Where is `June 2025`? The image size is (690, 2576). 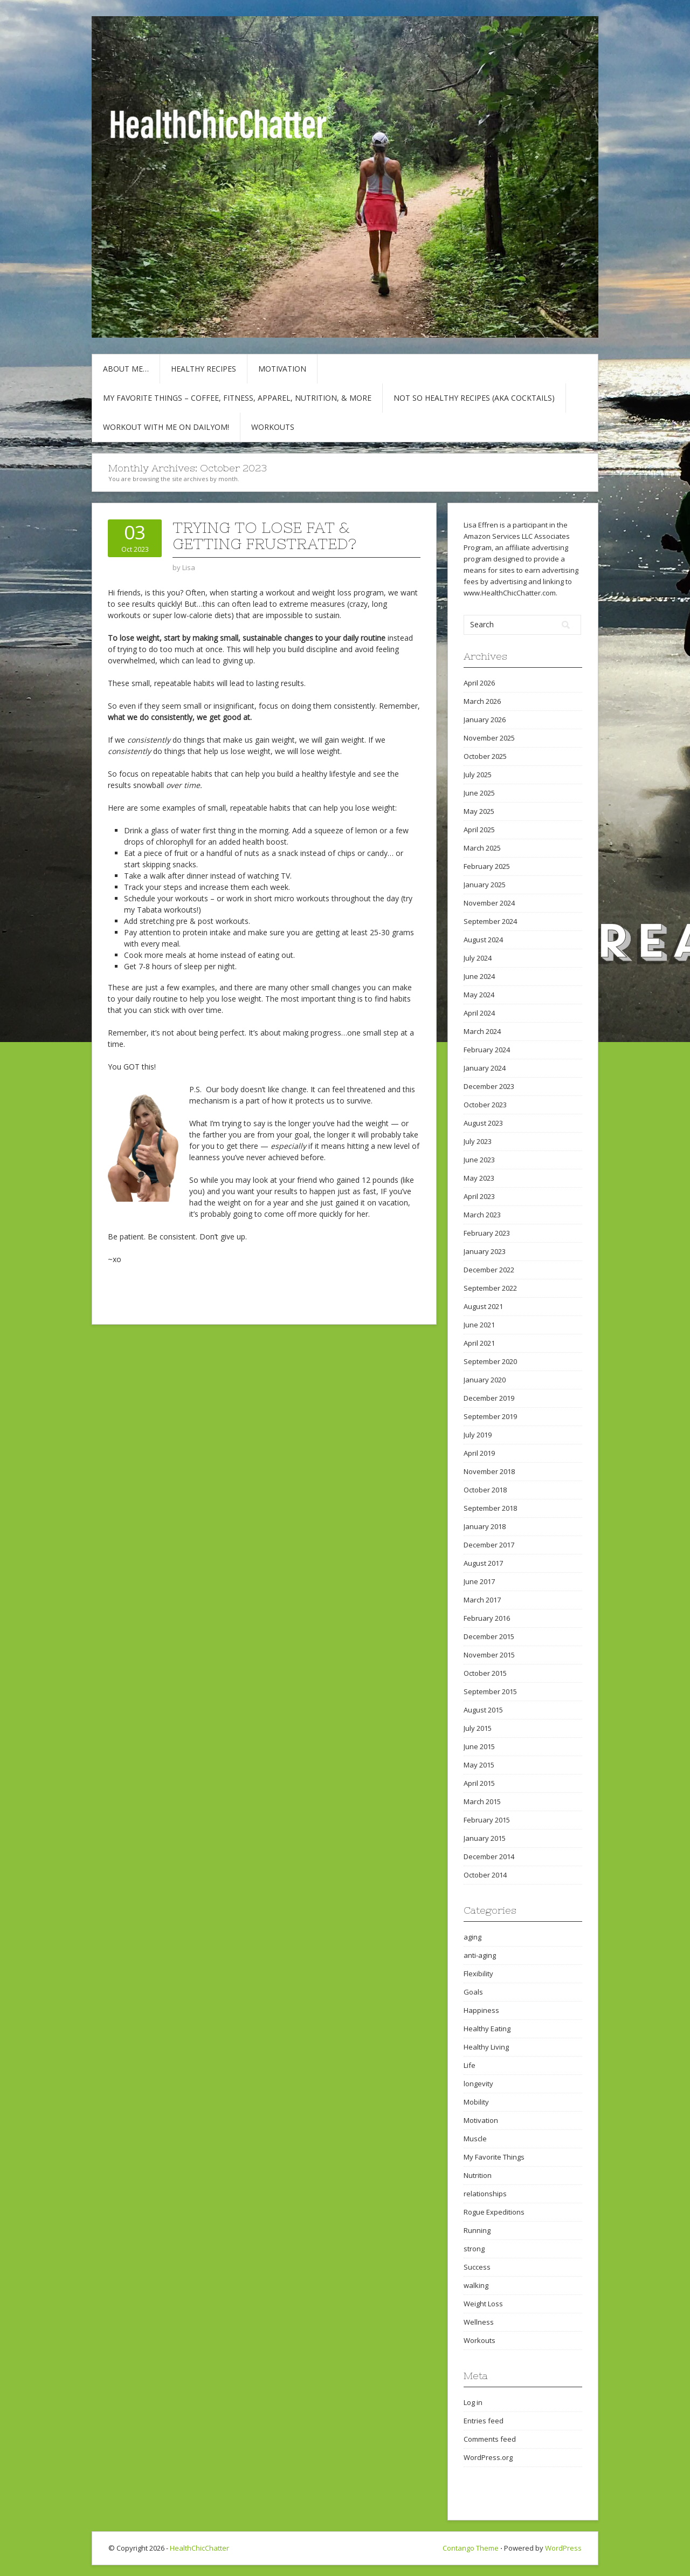
June 2025 is located at coordinates (479, 793).